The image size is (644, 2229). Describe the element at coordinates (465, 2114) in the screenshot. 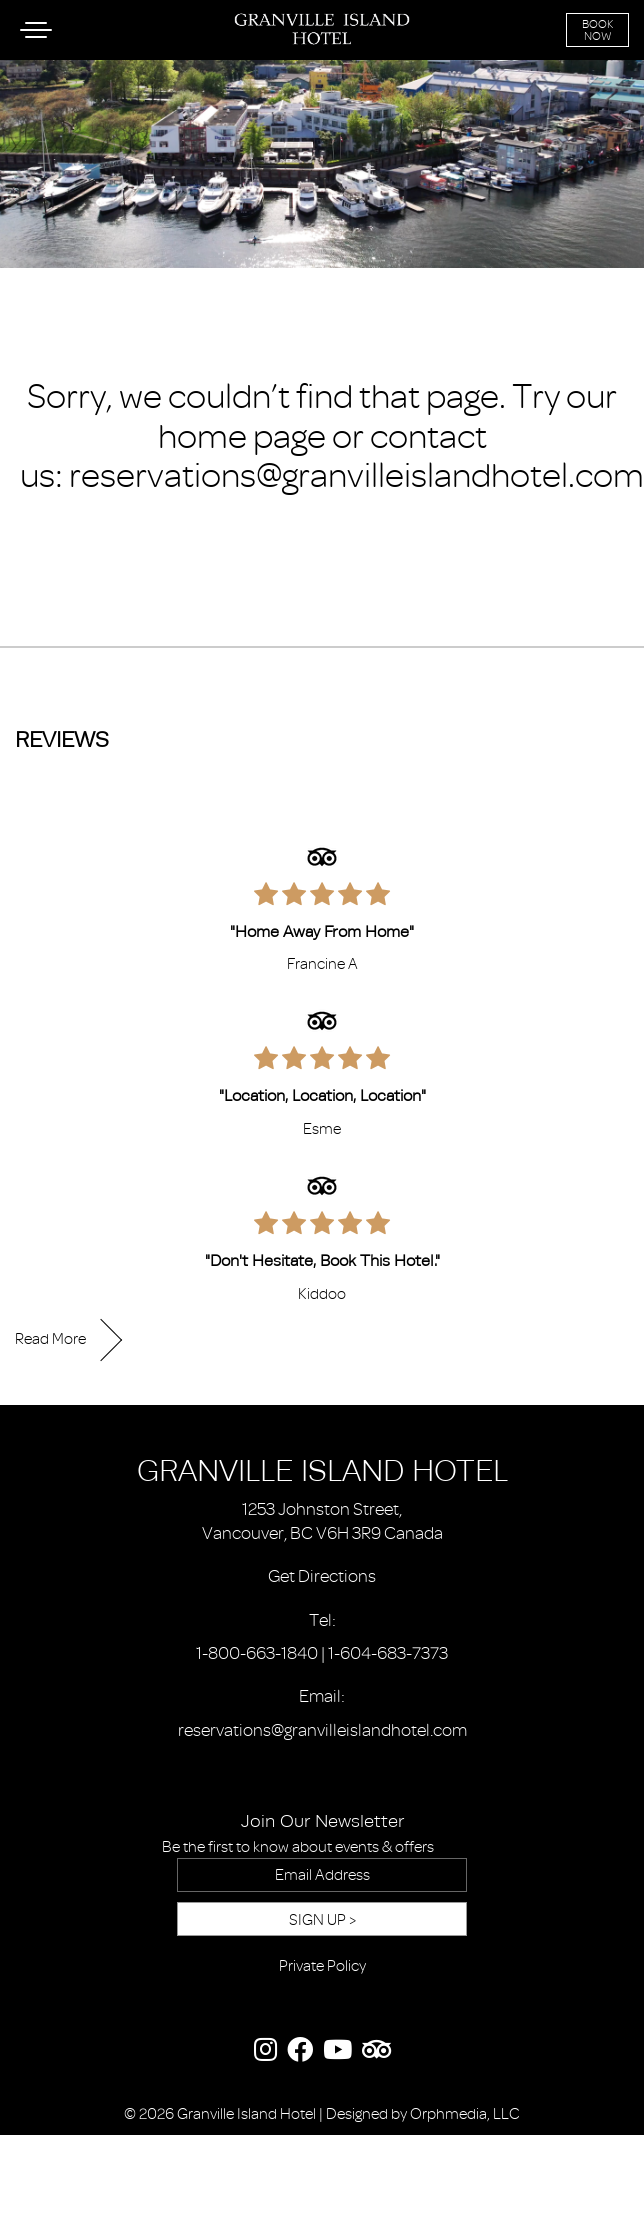

I see `Orphmedia, LLC` at that location.